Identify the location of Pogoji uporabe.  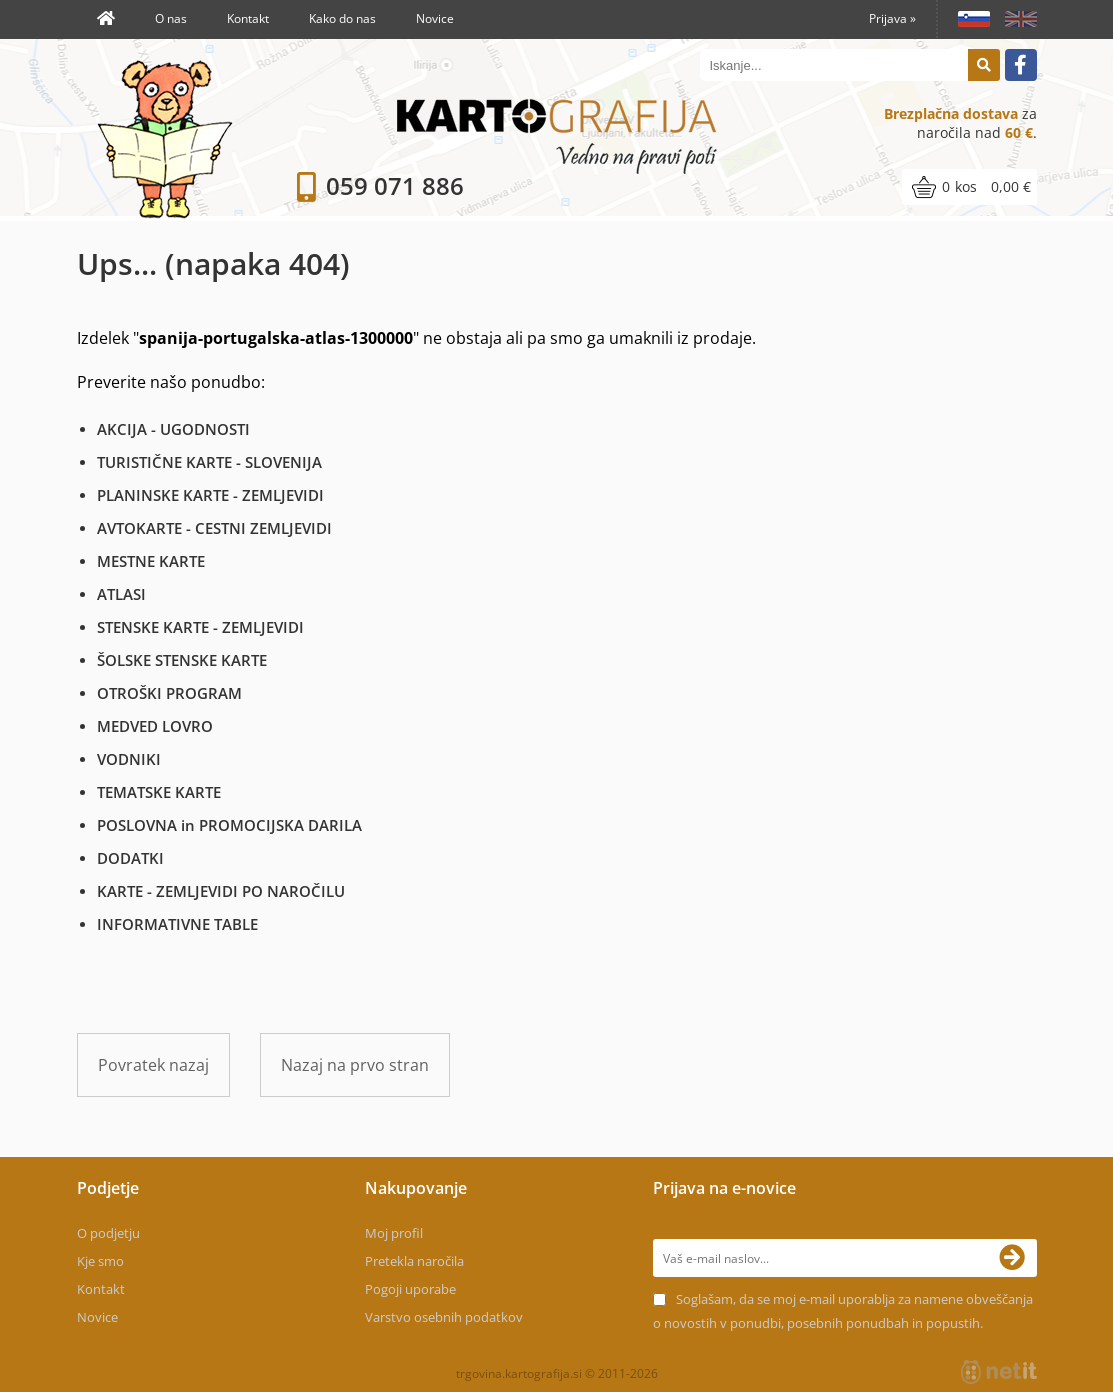
(410, 1289).